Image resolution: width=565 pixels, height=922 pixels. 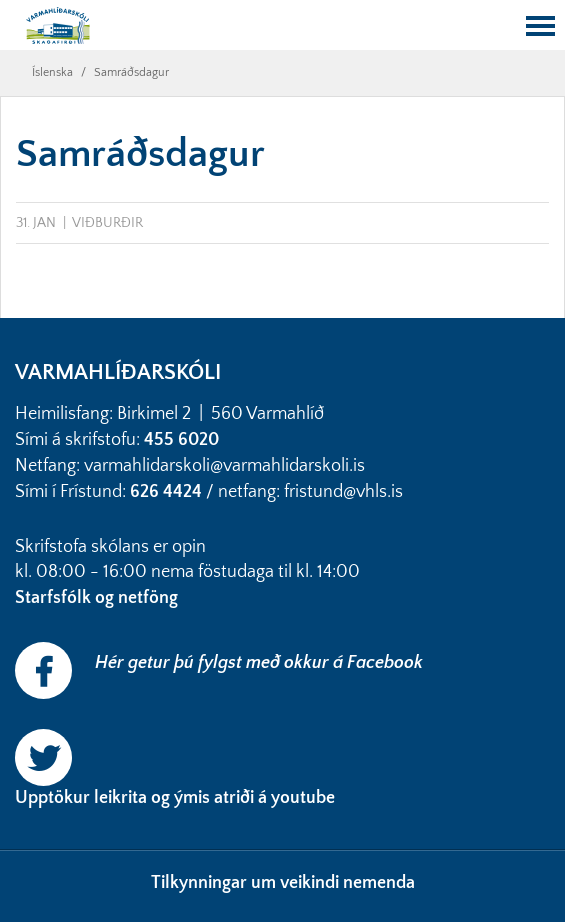 I want to click on Hér getur þú fylgst með okkur á Facebook, so click(x=259, y=663).